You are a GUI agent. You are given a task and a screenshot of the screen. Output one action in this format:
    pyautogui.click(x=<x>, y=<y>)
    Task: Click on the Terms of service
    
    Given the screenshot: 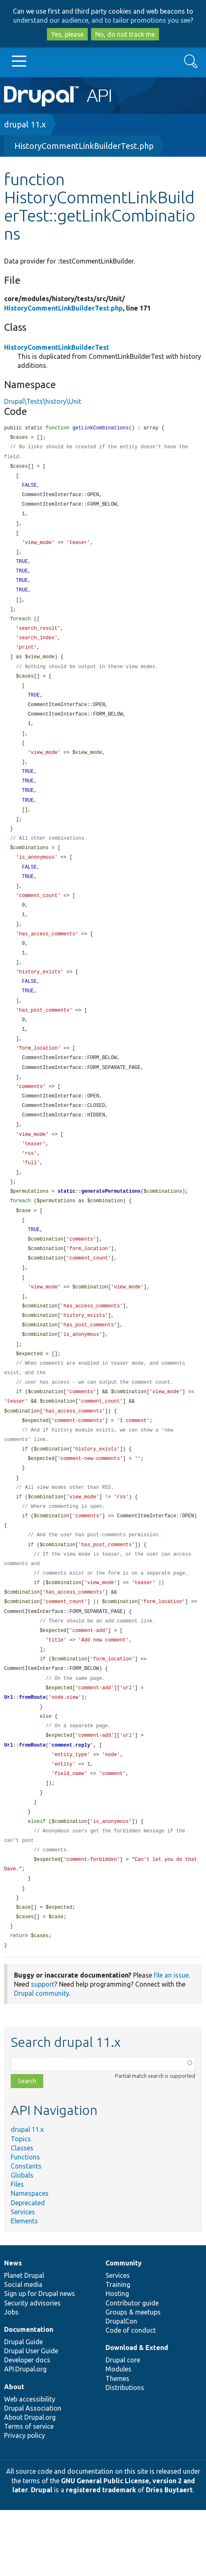 What is the action you would take?
    pyautogui.click(x=29, y=2492)
    